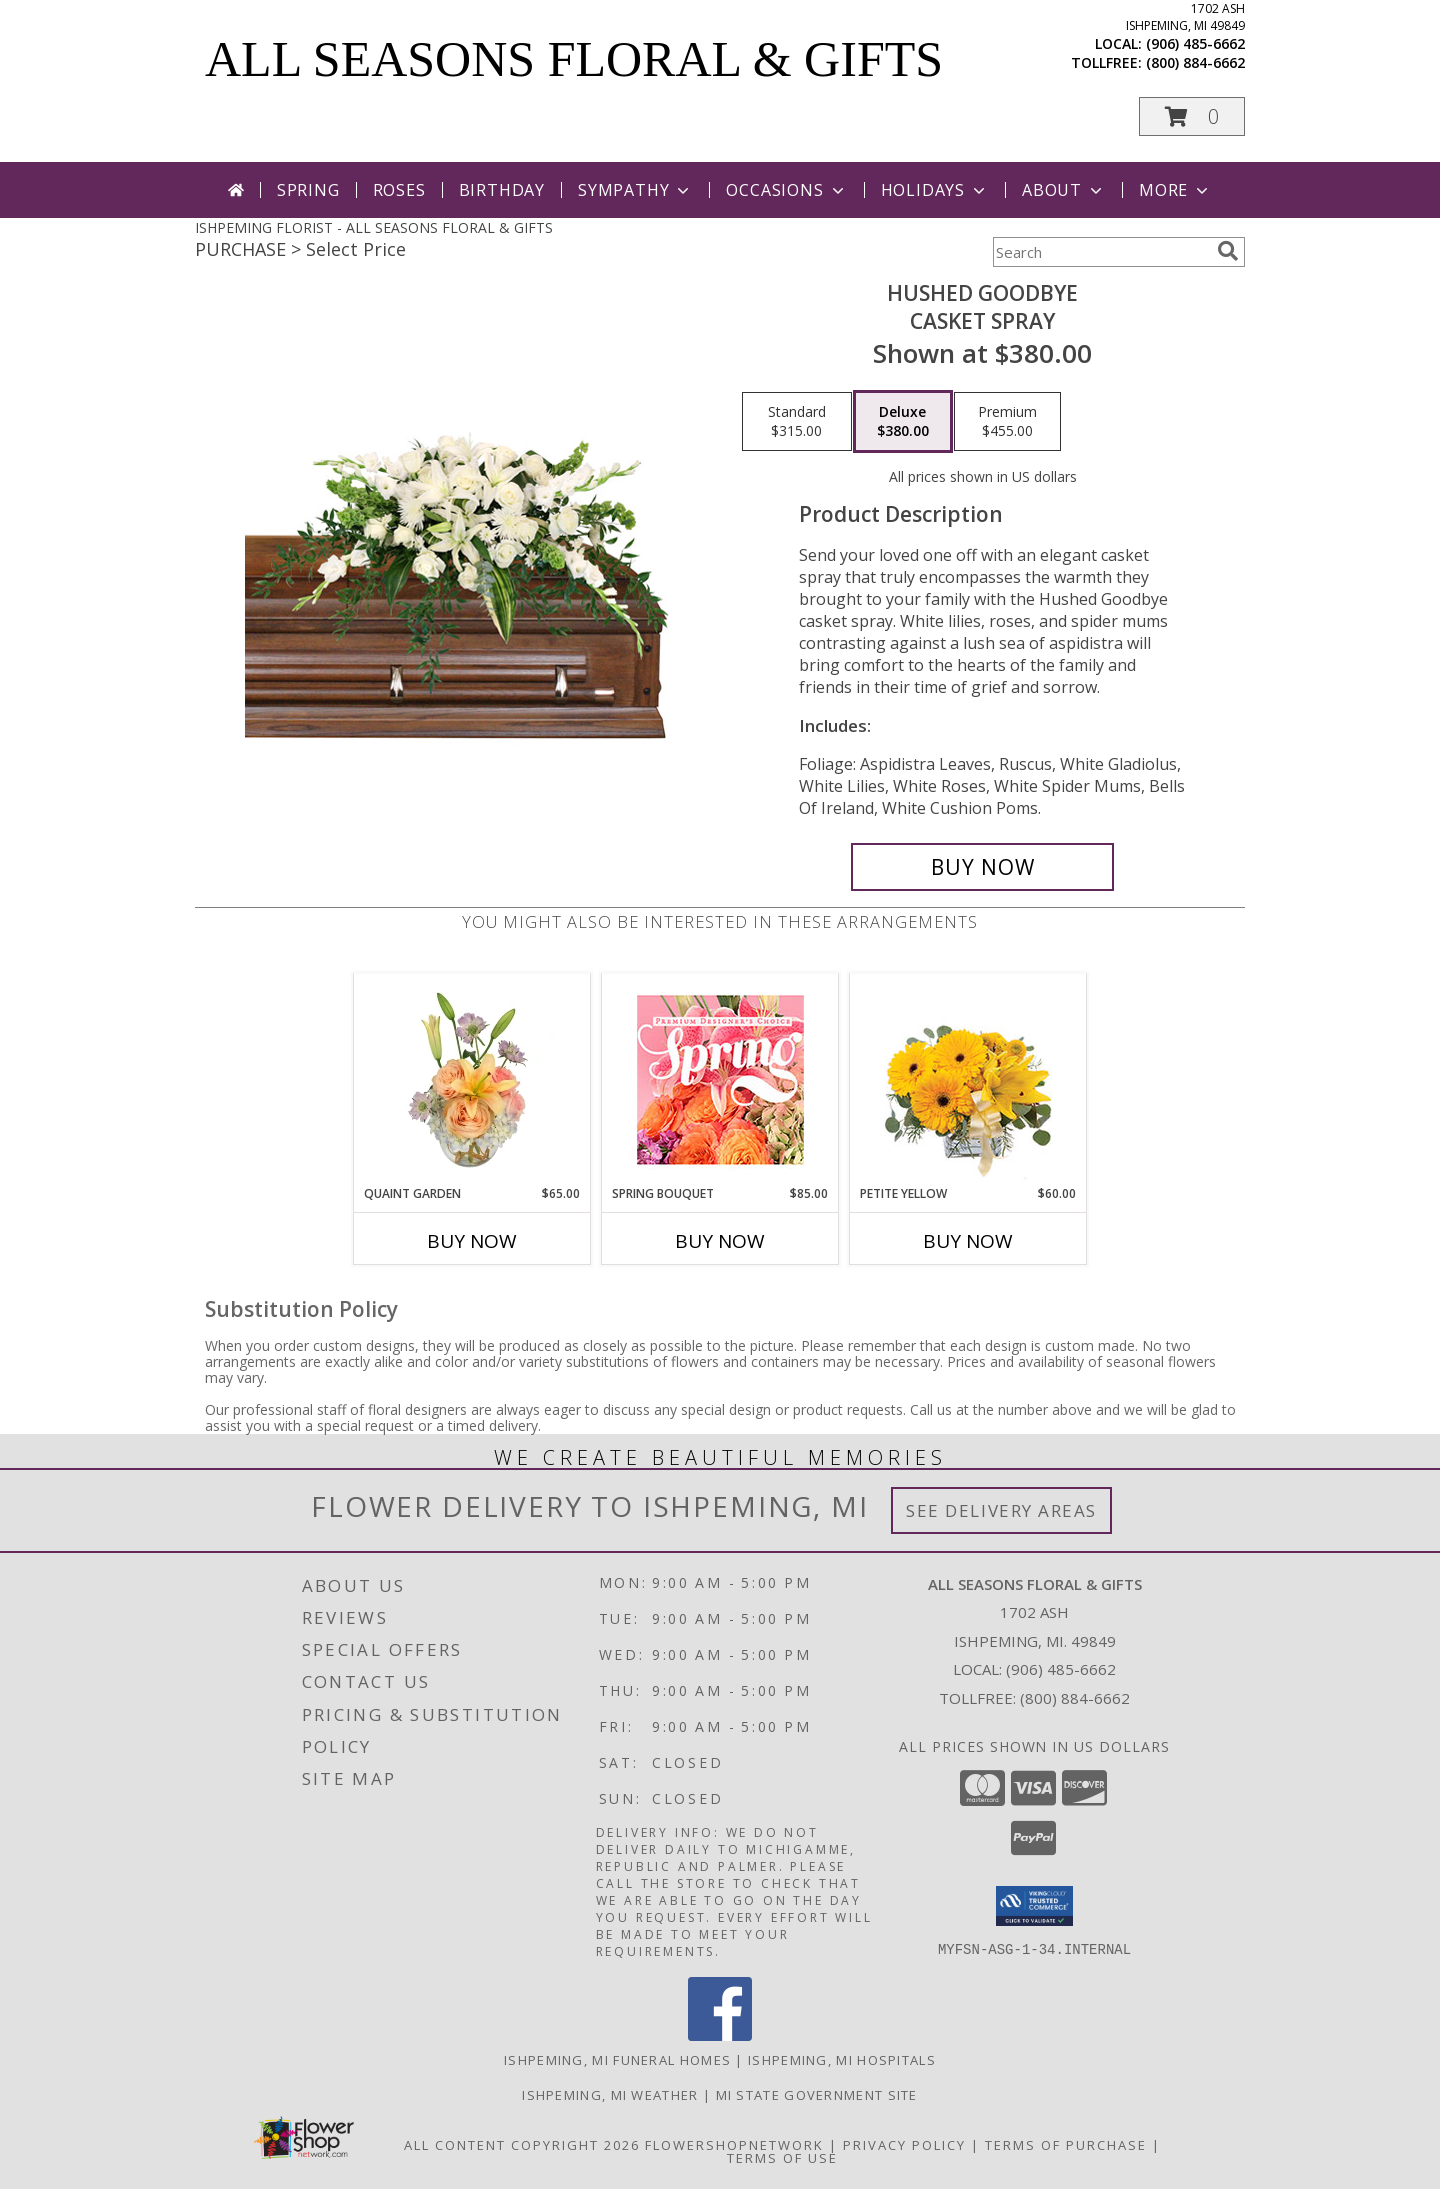  What do you see at coordinates (817, 2095) in the screenshot?
I see `MI State Government Site` at bounding box center [817, 2095].